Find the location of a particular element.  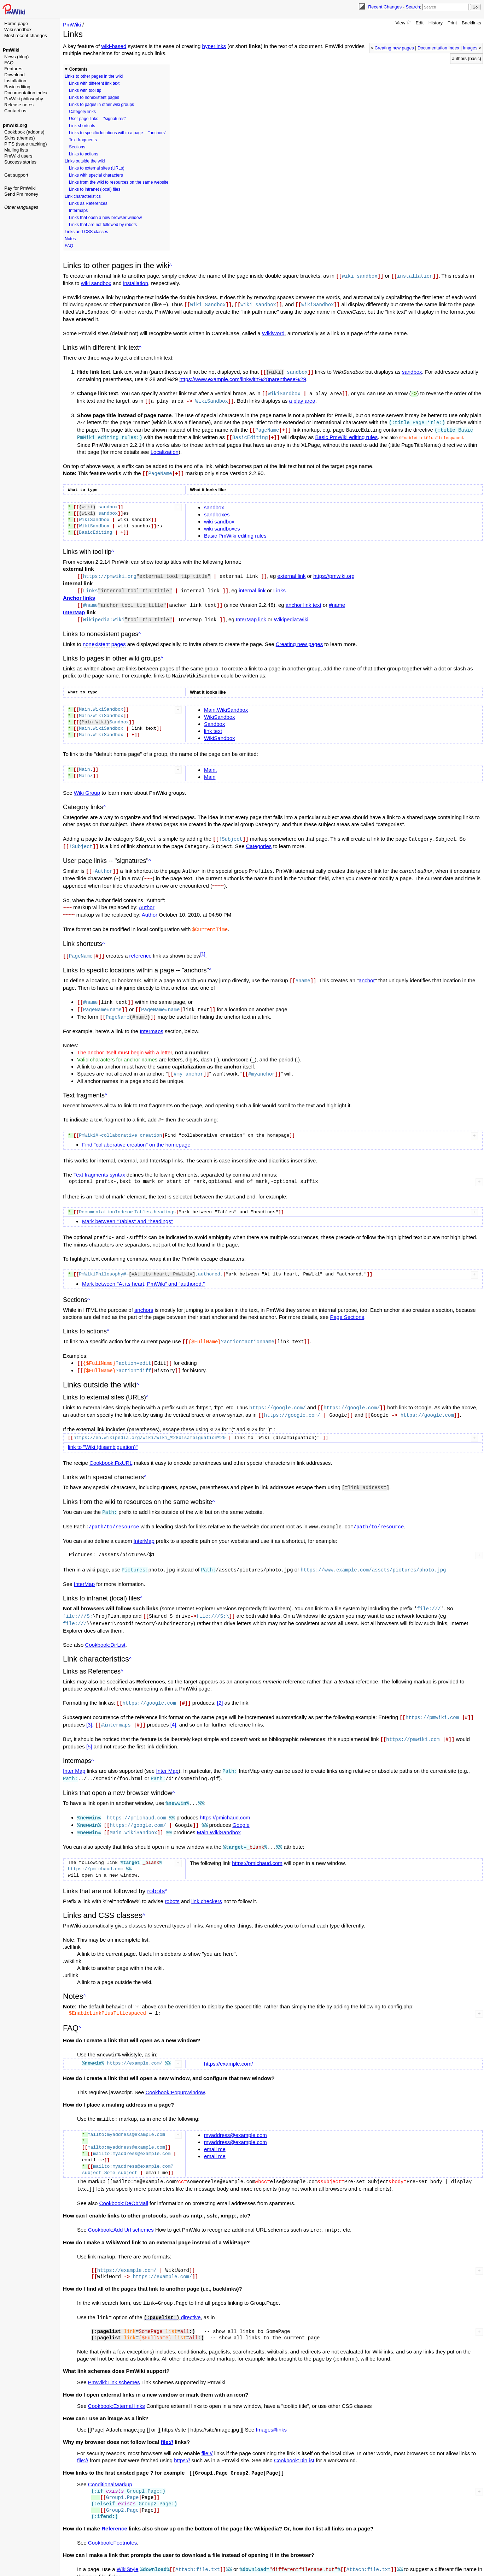

https://www.example.com/linkwith%28parenthese%29 is located at coordinates (242, 378).